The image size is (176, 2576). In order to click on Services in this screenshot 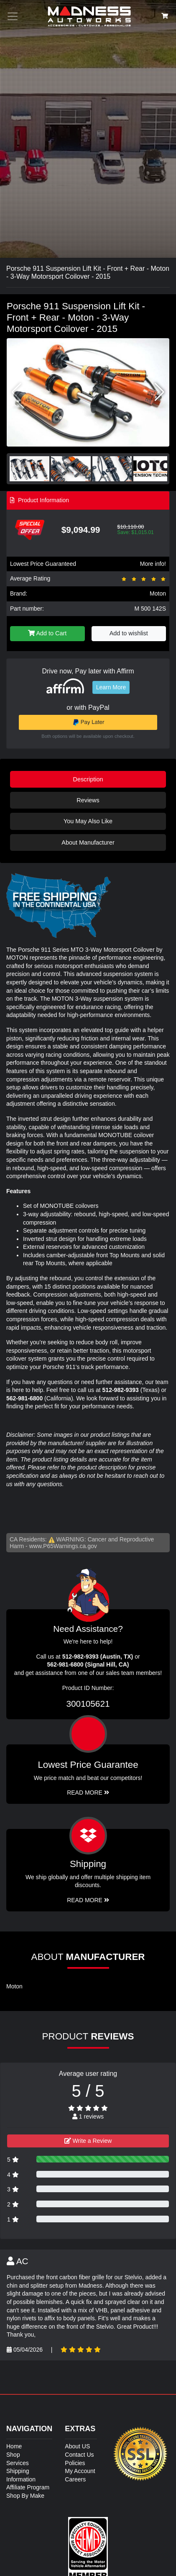, I will do `click(17, 2463)`.